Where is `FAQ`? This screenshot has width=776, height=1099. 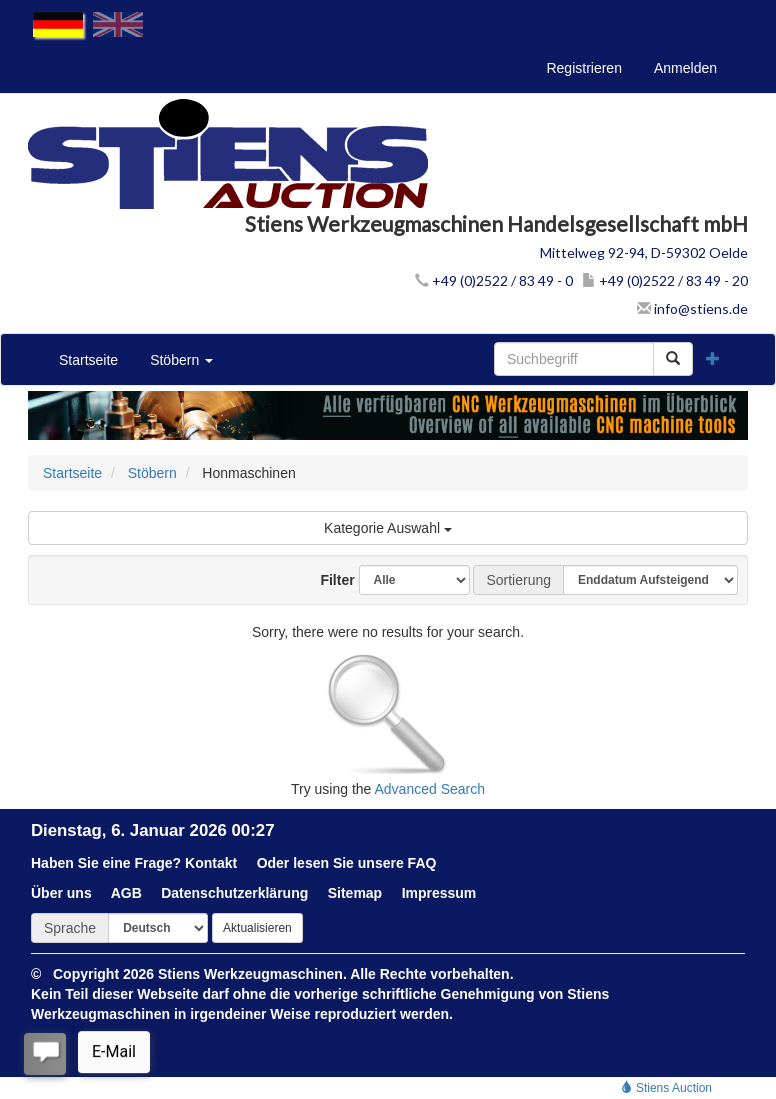 FAQ is located at coordinates (422, 863).